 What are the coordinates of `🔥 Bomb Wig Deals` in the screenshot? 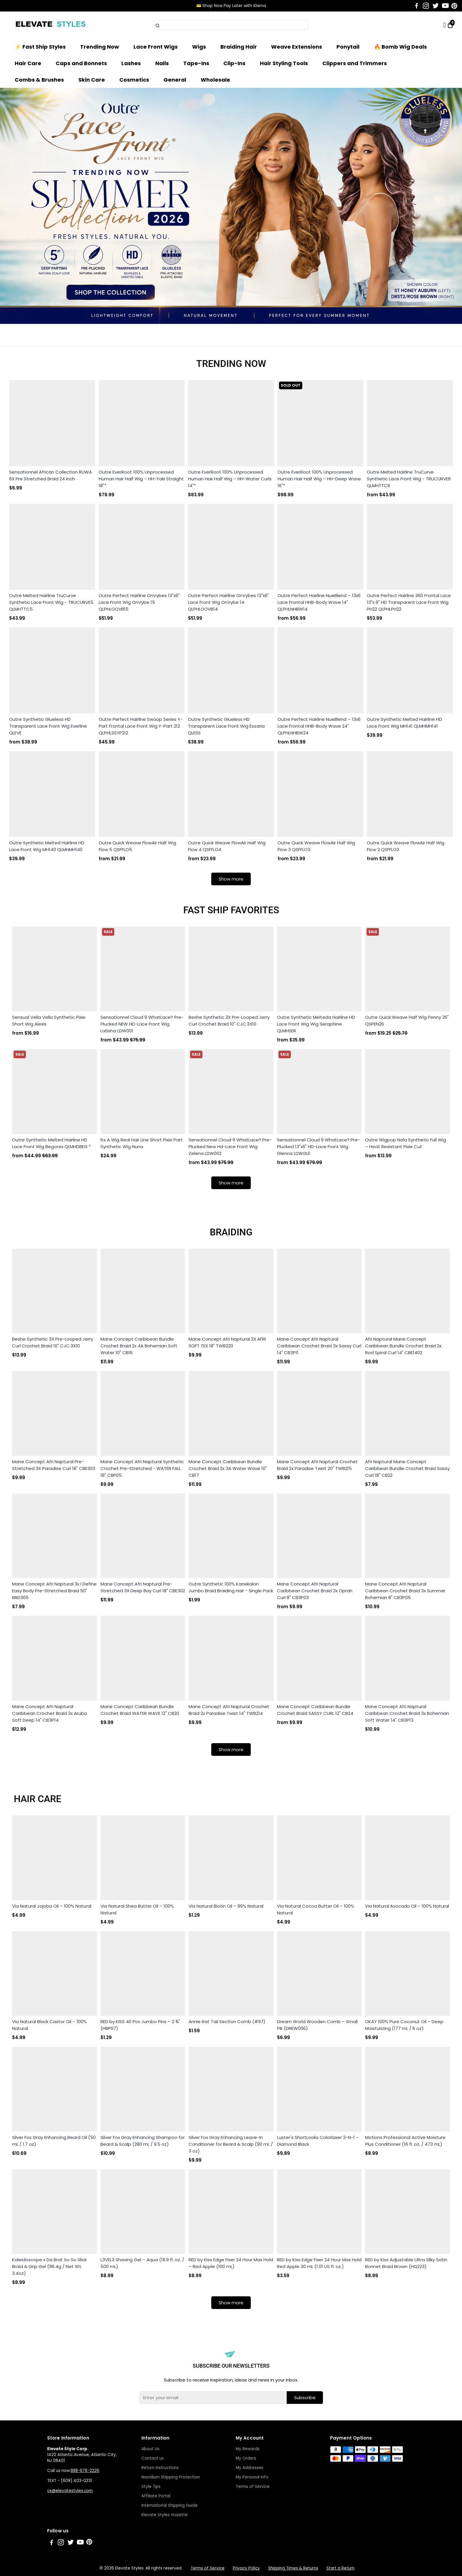 It's located at (400, 46).